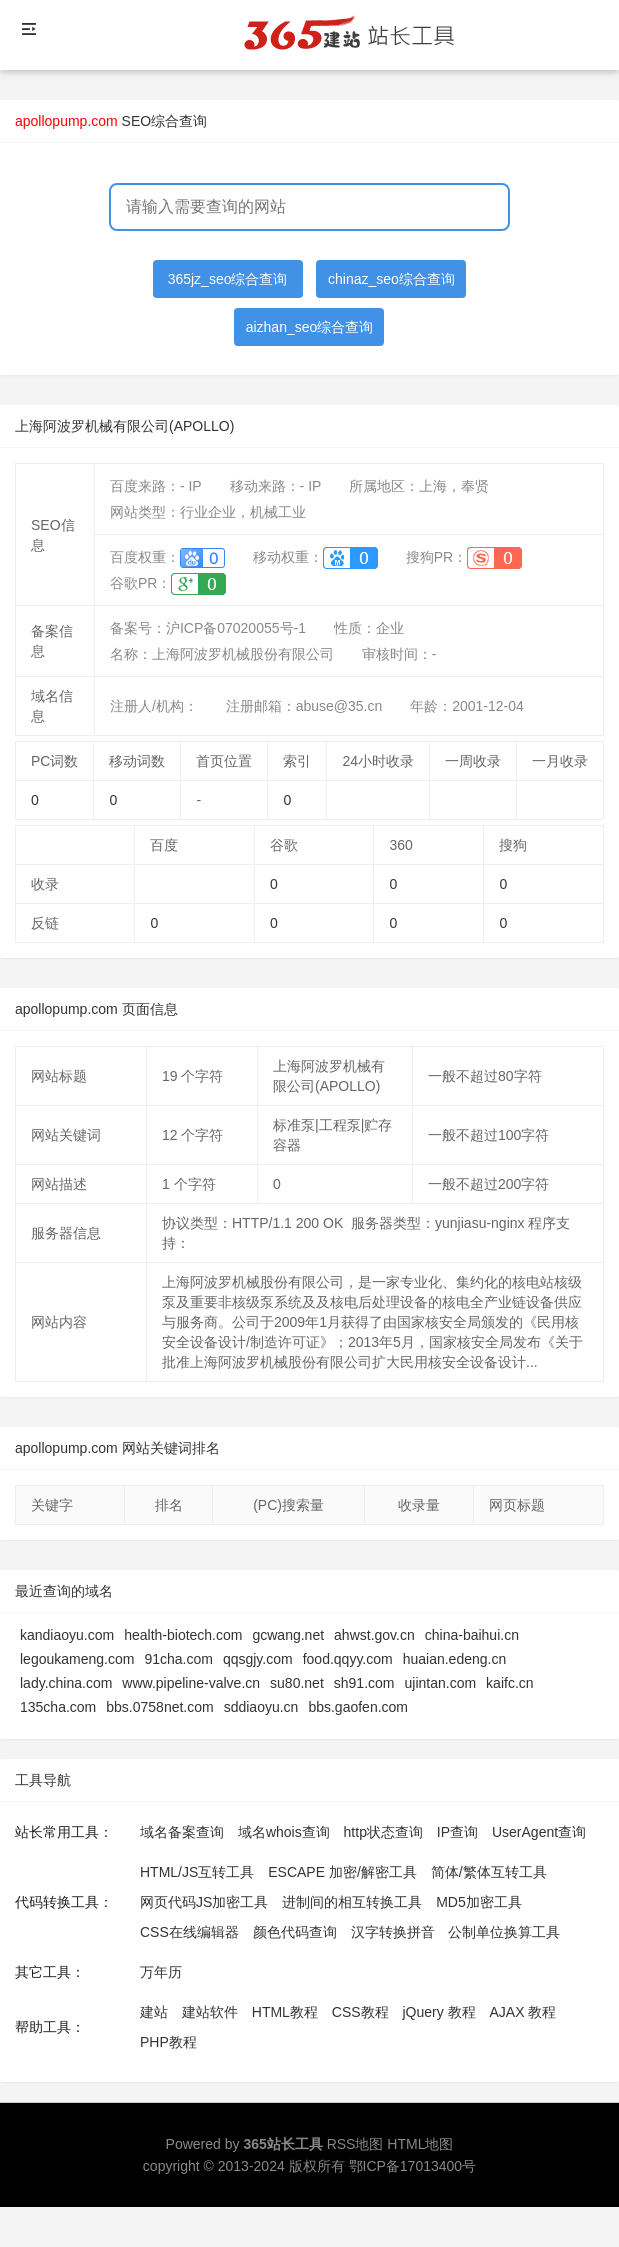 The width and height of the screenshot is (619, 2247). What do you see at coordinates (204, 1902) in the screenshot?
I see `网页代码JS加密工具` at bounding box center [204, 1902].